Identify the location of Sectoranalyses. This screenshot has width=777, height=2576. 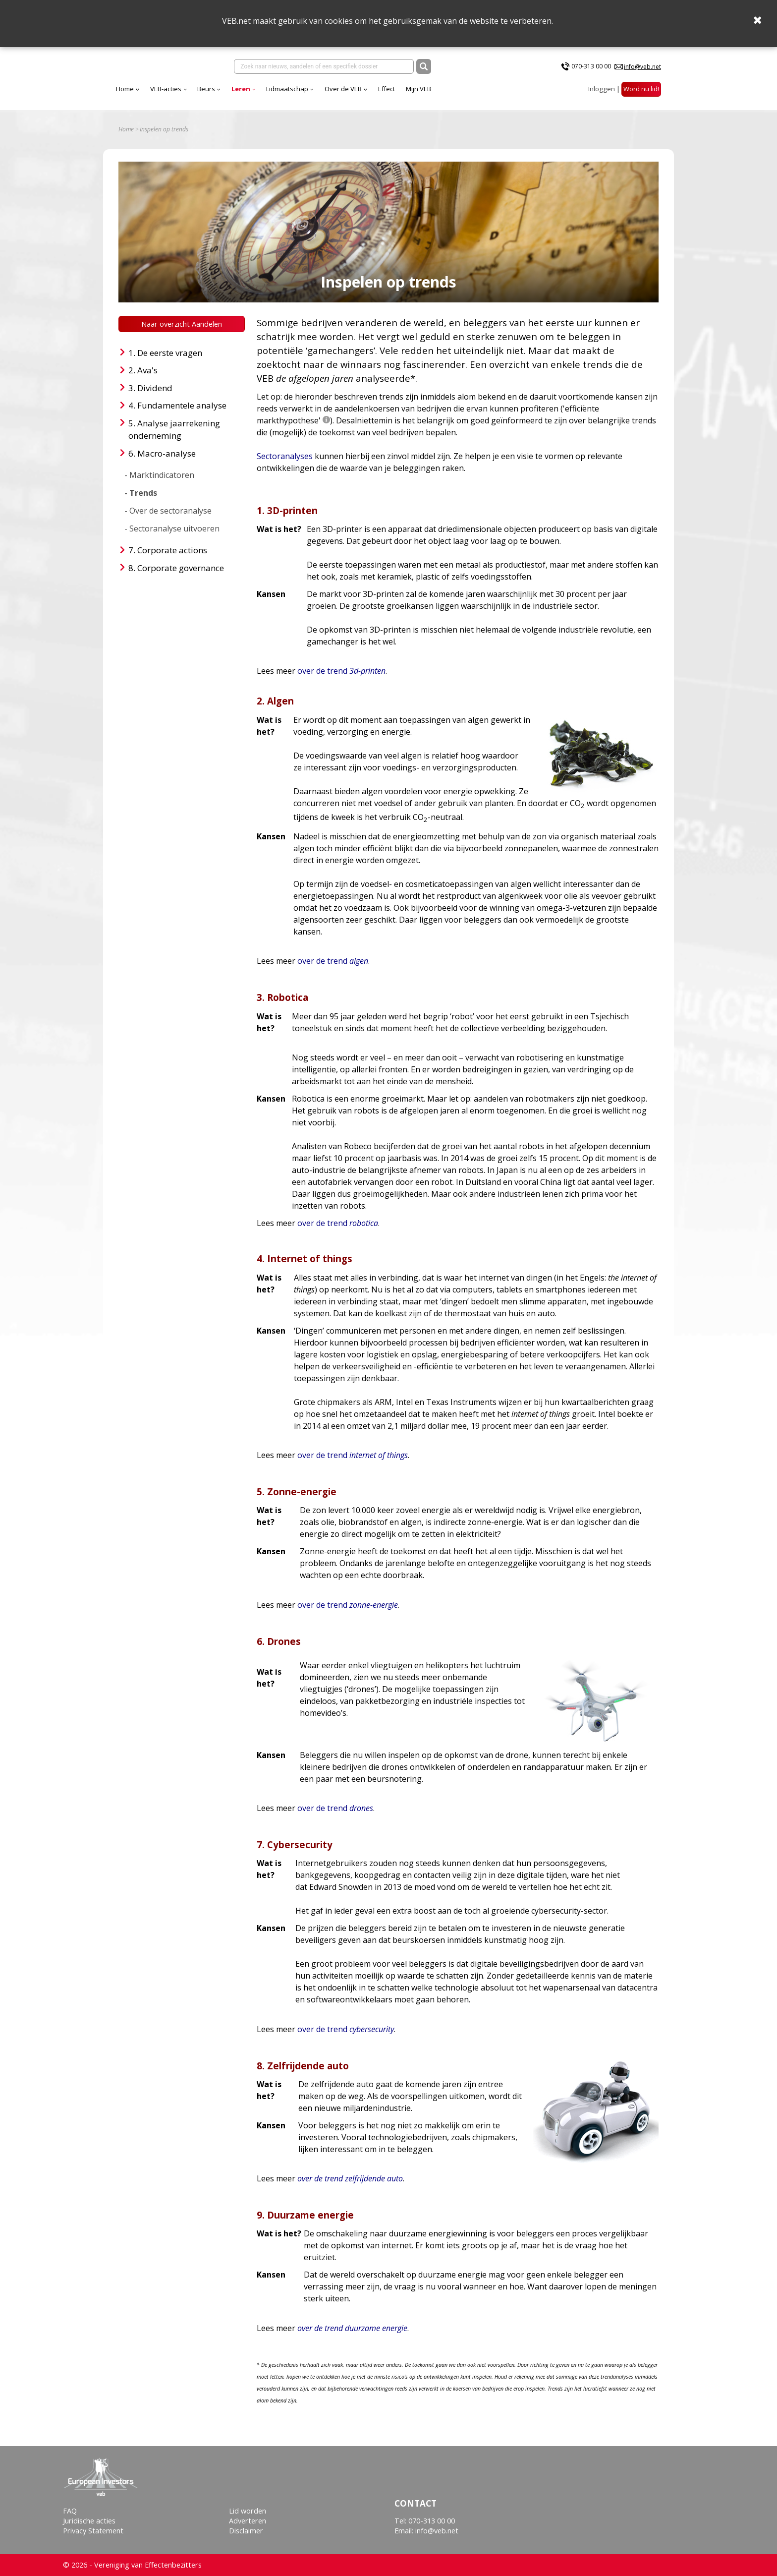
(285, 456).